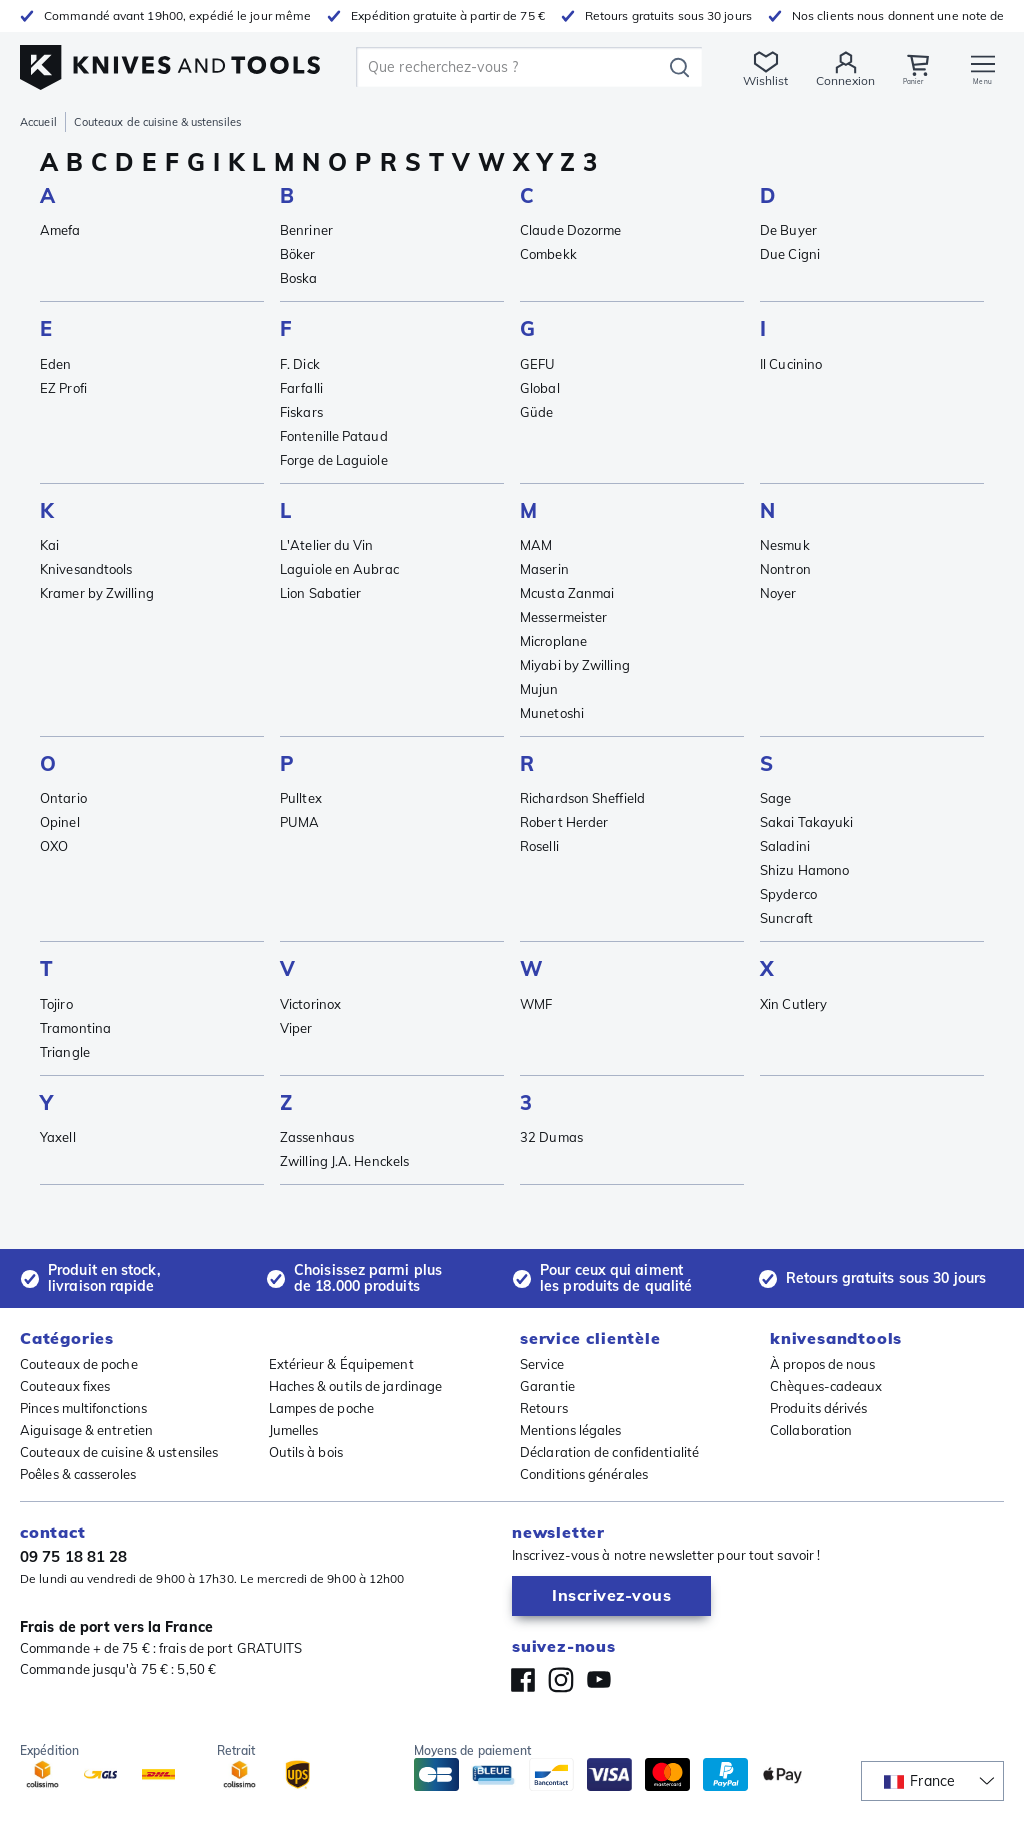 The image size is (1024, 1831). Describe the element at coordinates (775, 798) in the screenshot. I see `Sage` at that location.